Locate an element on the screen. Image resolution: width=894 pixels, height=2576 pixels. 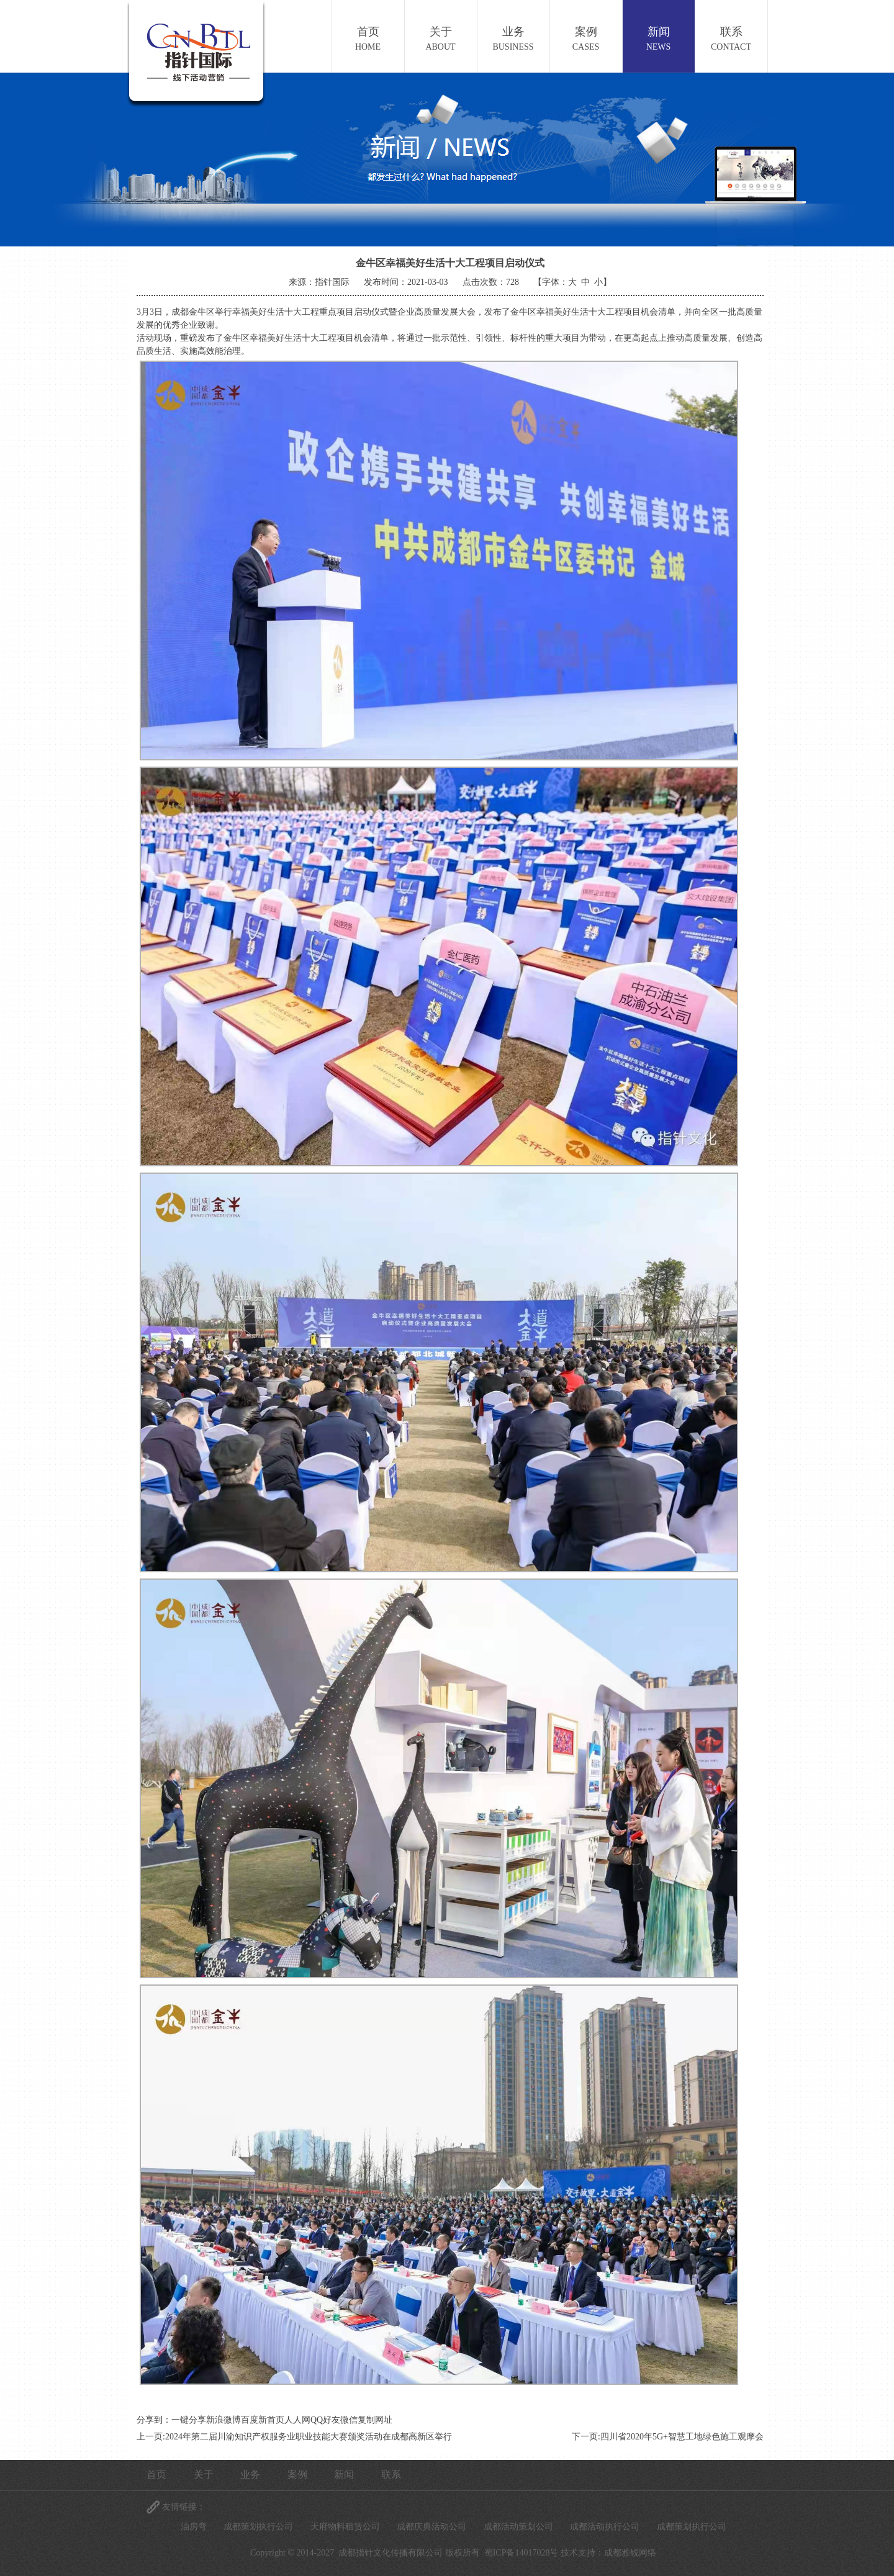
成都庆典活动公司 is located at coordinates (431, 2526).